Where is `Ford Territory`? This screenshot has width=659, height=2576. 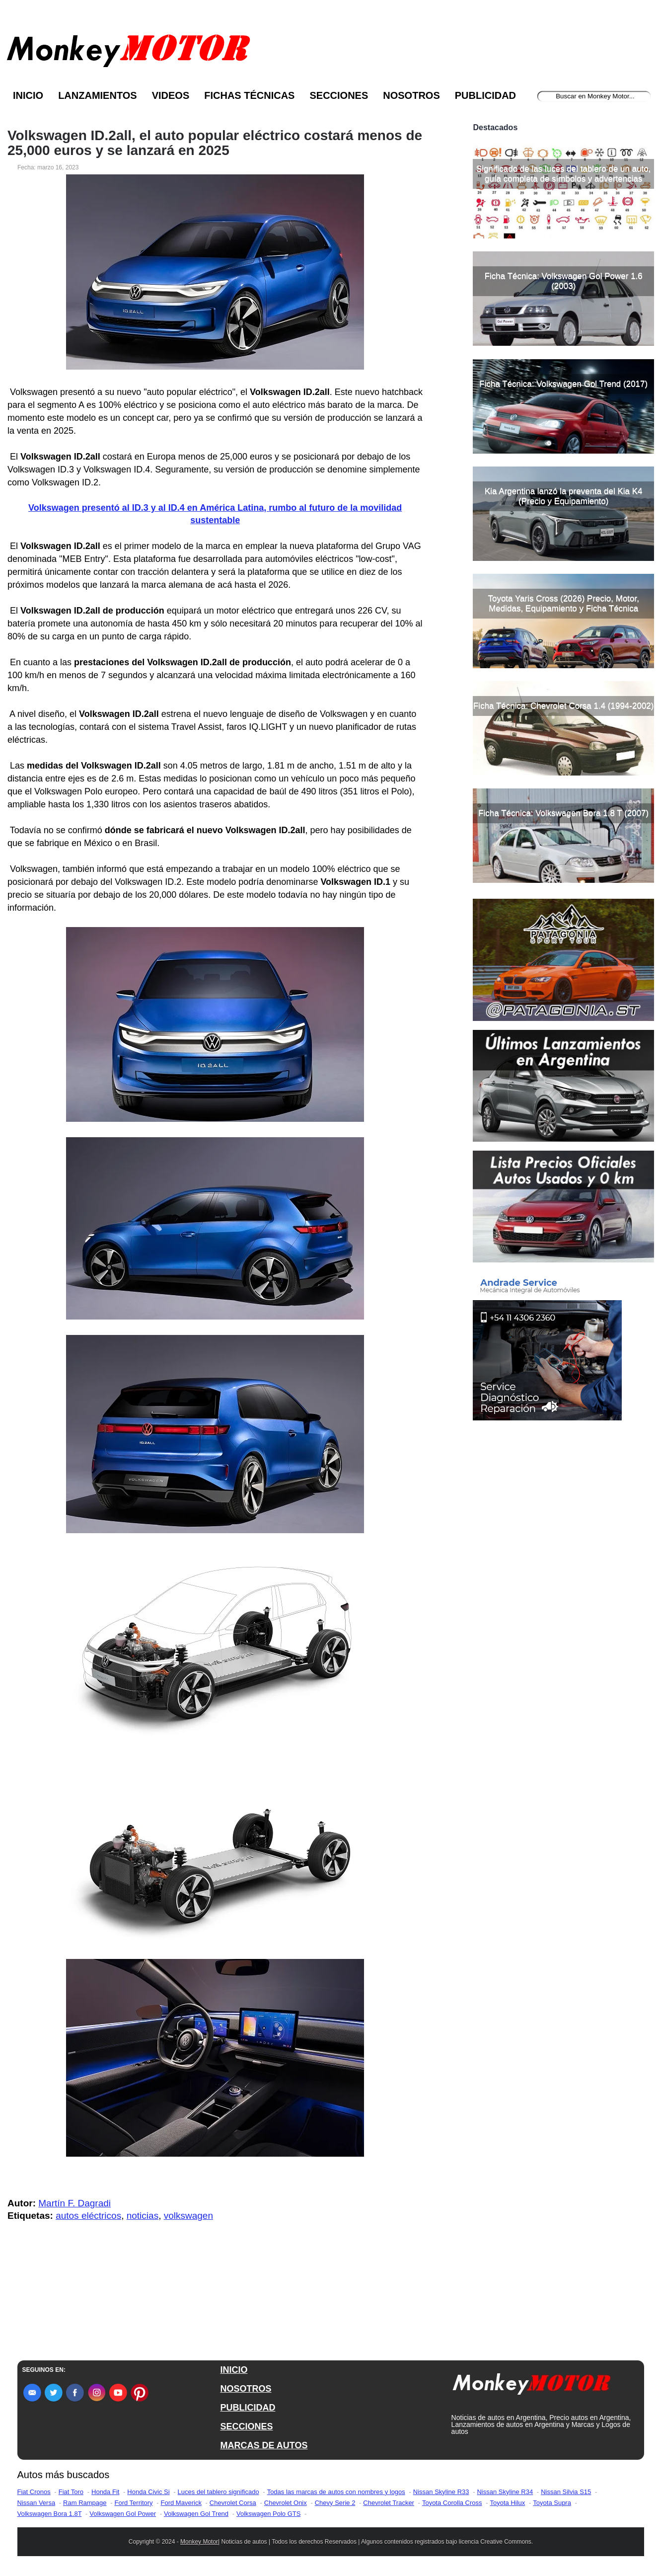 Ford Territory is located at coordinates (134, 2502).